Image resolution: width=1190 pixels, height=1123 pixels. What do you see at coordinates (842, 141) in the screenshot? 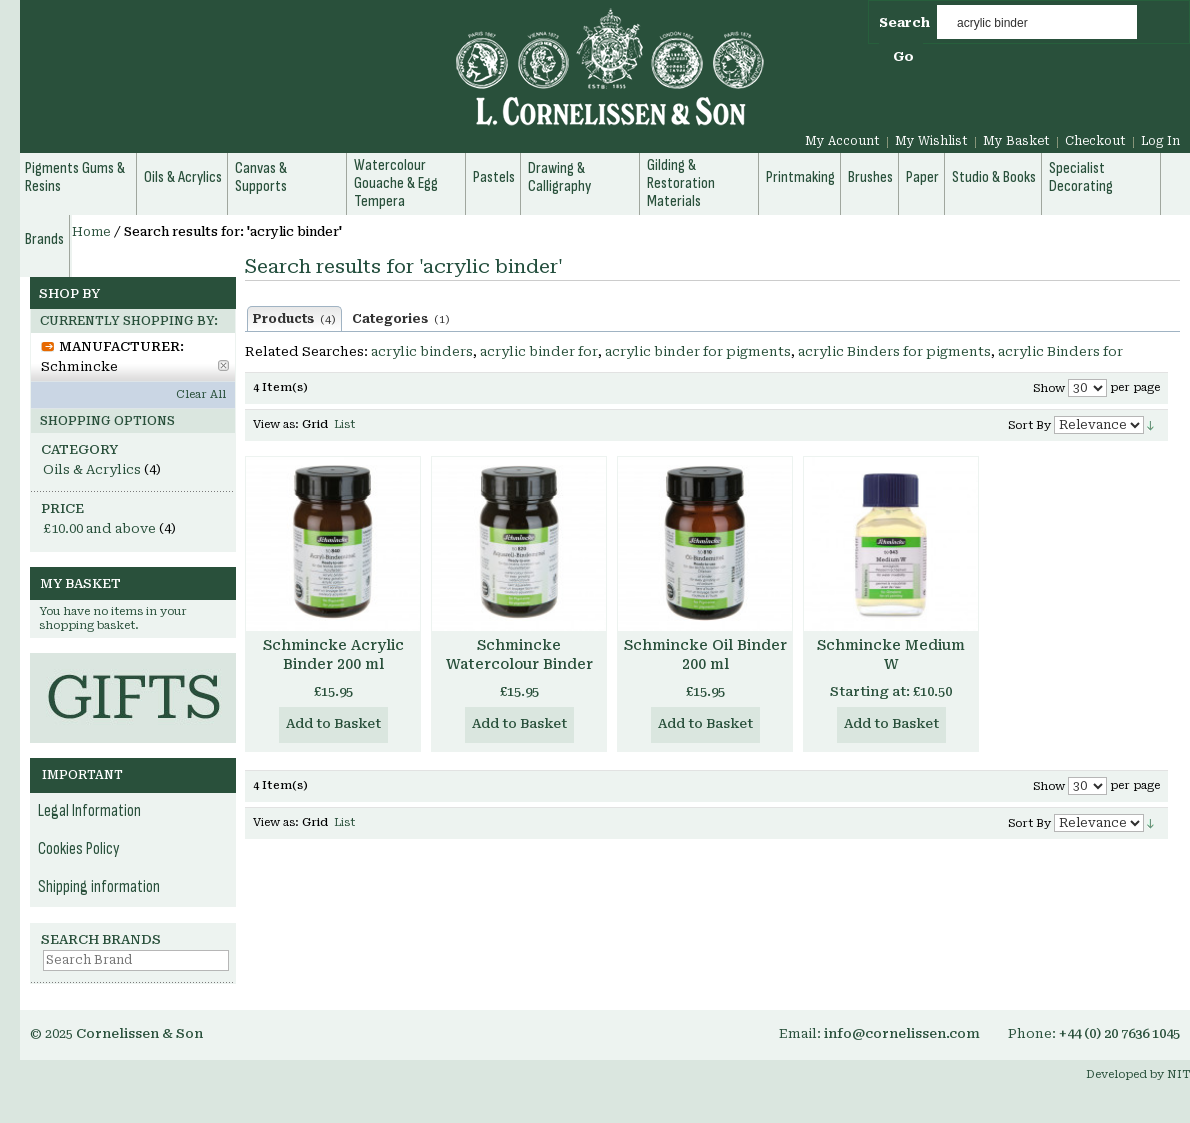
I see `My Account` at bounding box center [842, 141].